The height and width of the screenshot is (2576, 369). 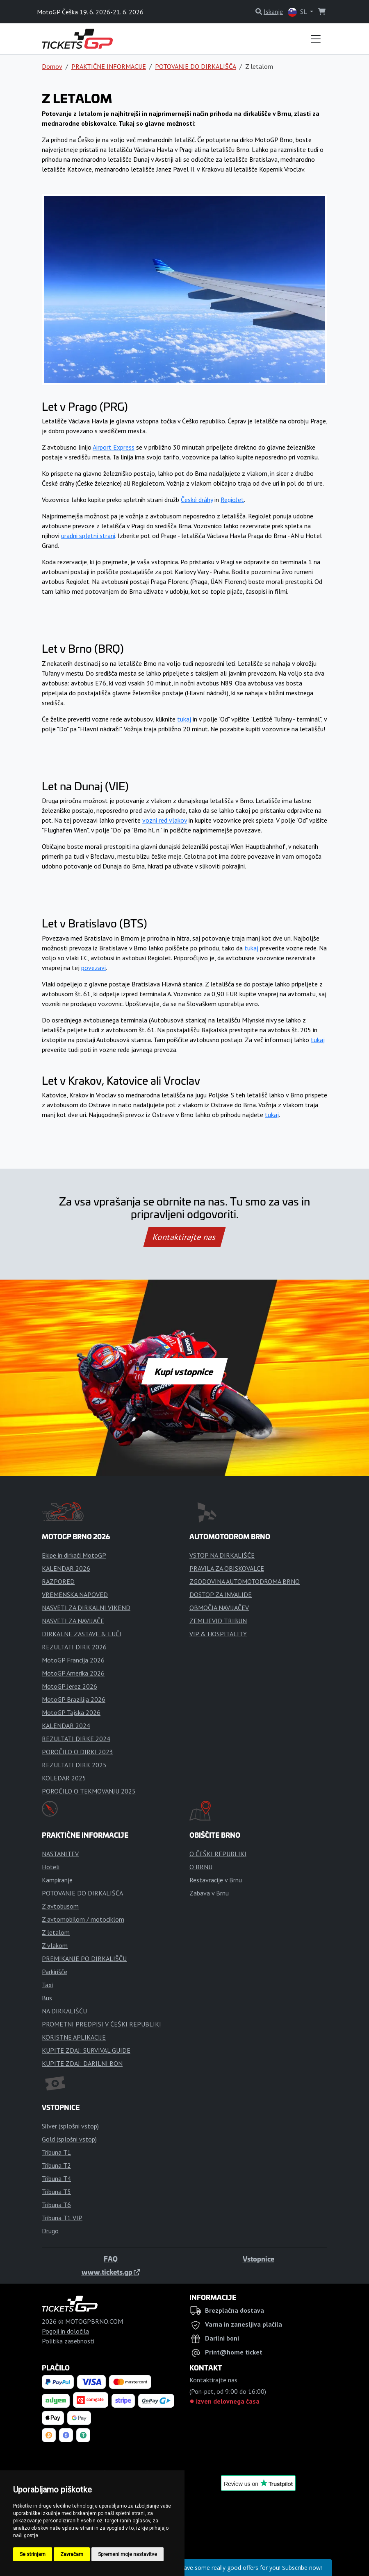 I want to click on MotoGP Tajska 2026, so click(x=71, y=1712).